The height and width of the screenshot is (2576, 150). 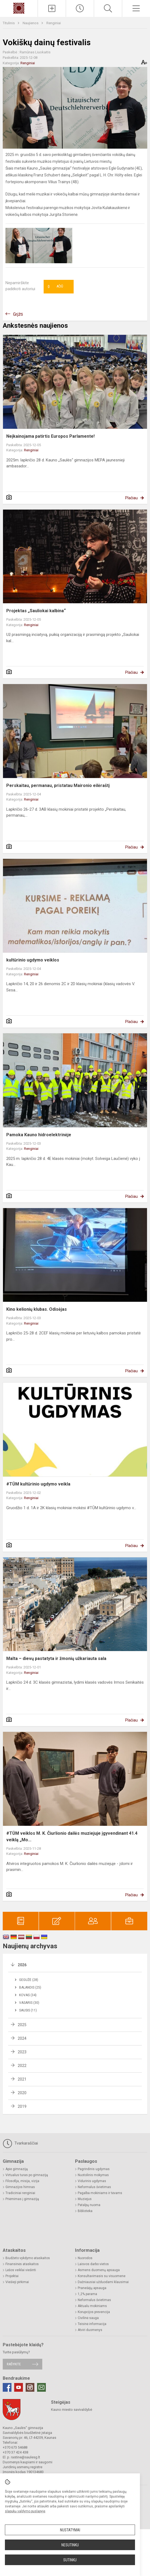 I want to click on [Email], so click(x=41, y=2387).